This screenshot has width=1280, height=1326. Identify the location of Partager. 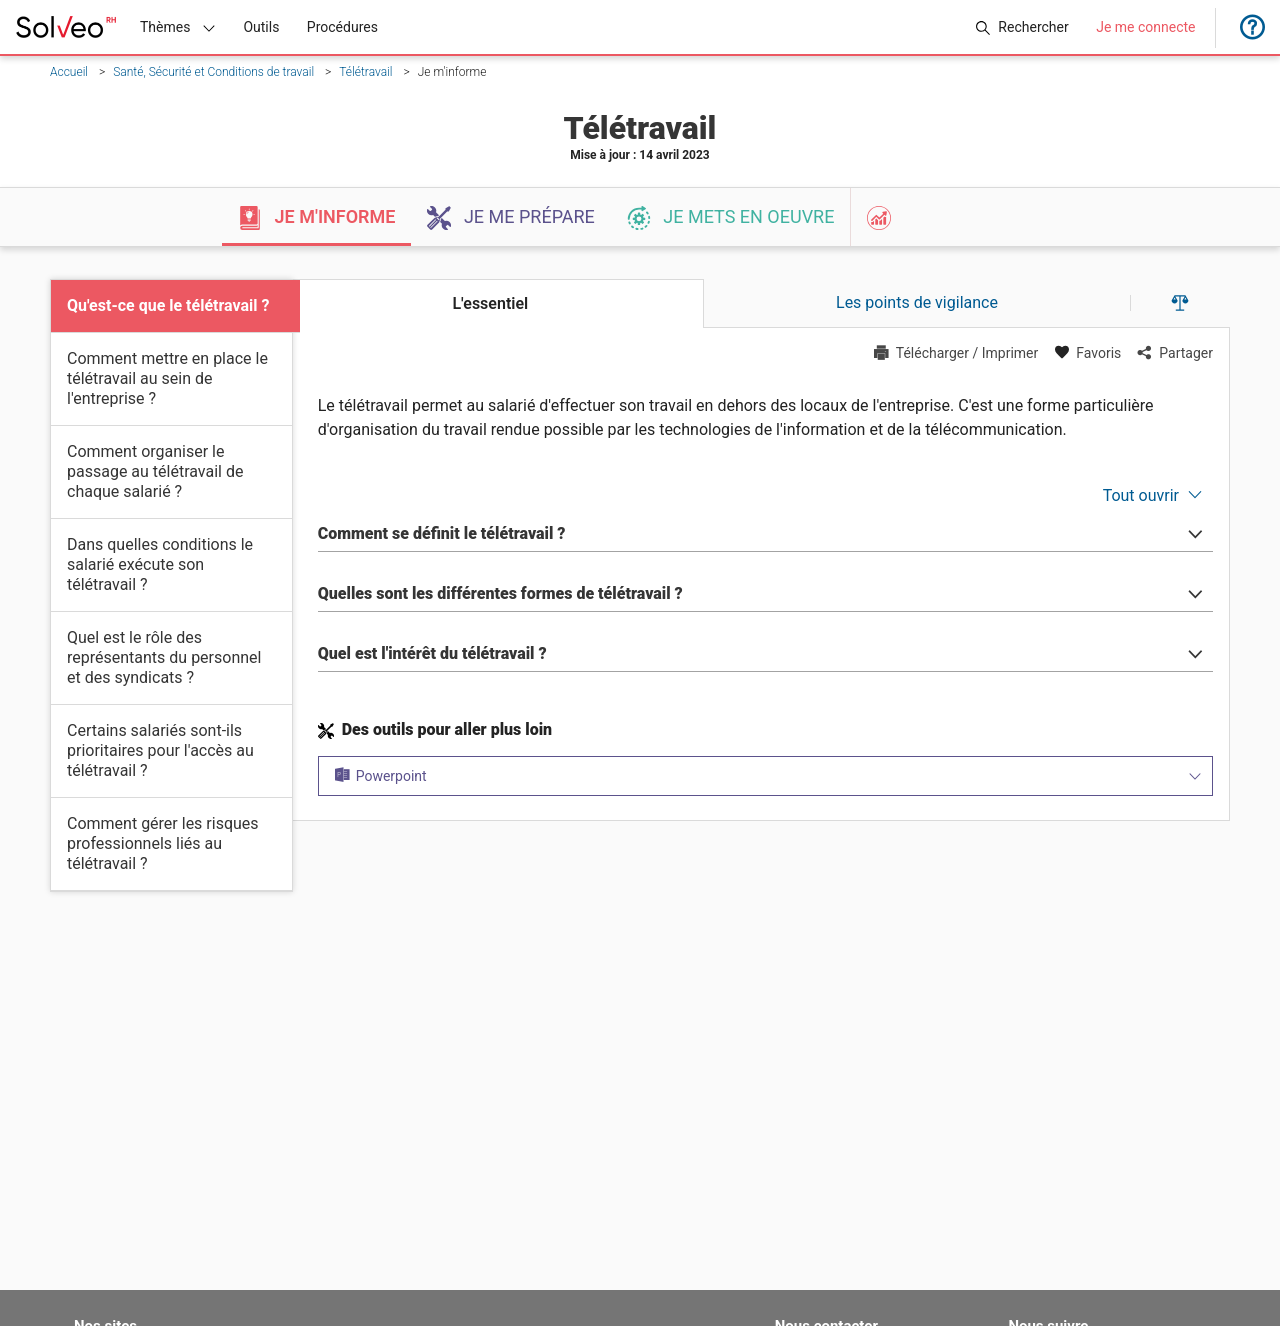
(1175, 353).